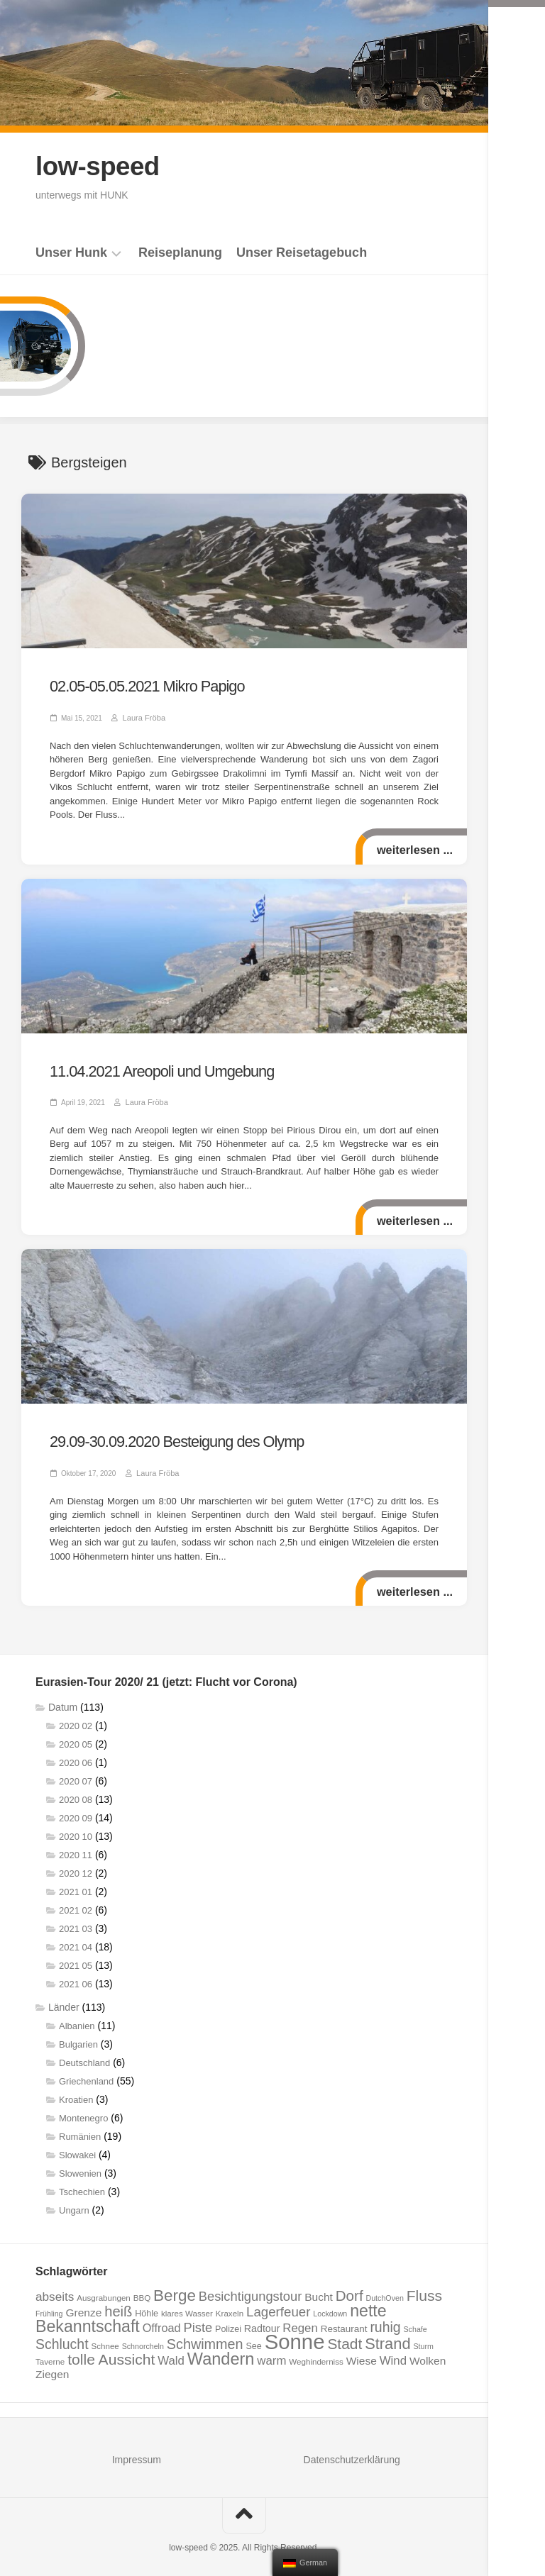 Image resolution: width=545 pixels, height=2576 pixels. Describe the element at coordinates (271, 2353) in the screenshot. I see `warm [warm (14 Einträge)]` at that location.